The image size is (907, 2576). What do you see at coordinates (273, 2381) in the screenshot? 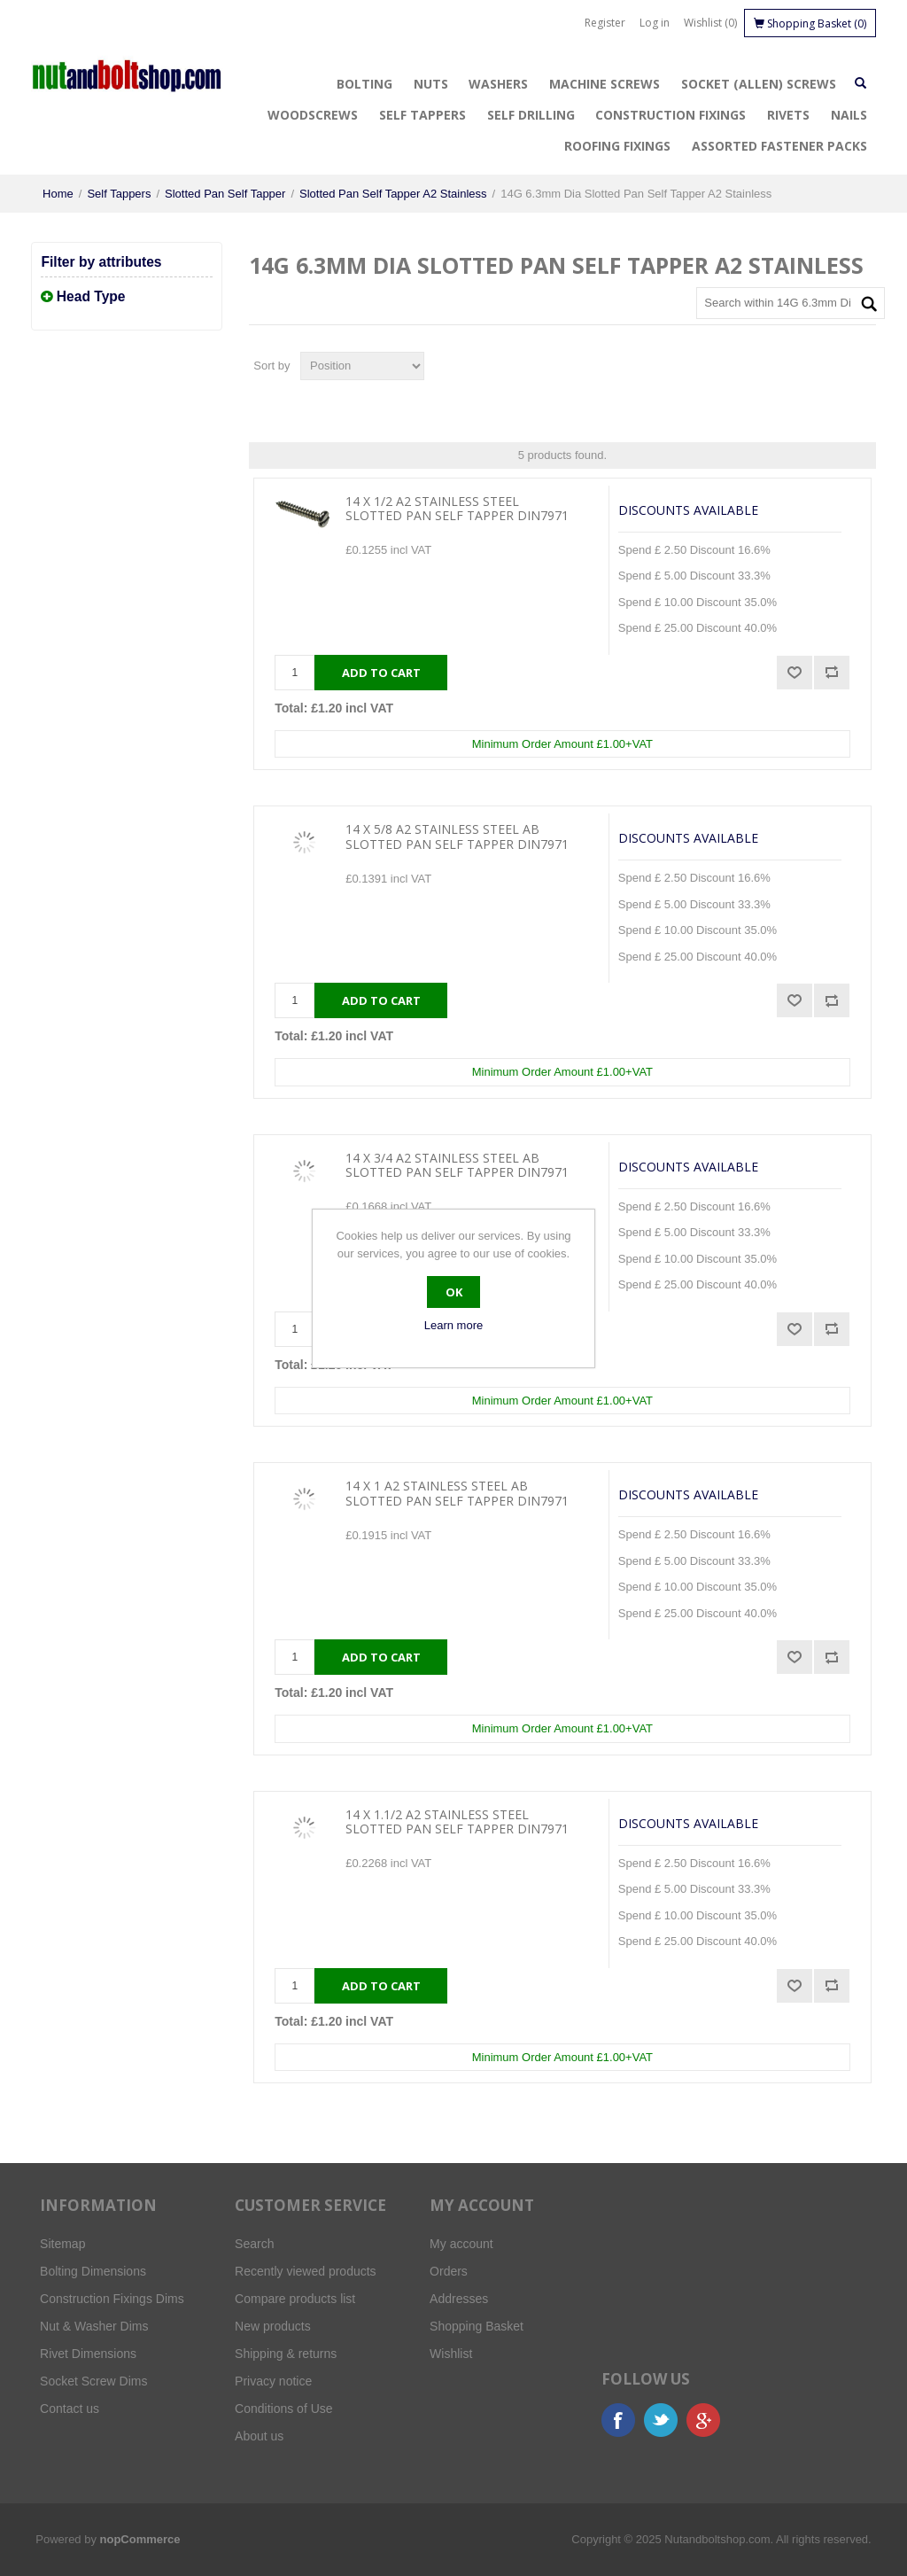
I see `Privacy notice` at bounding box center [273, 2381].